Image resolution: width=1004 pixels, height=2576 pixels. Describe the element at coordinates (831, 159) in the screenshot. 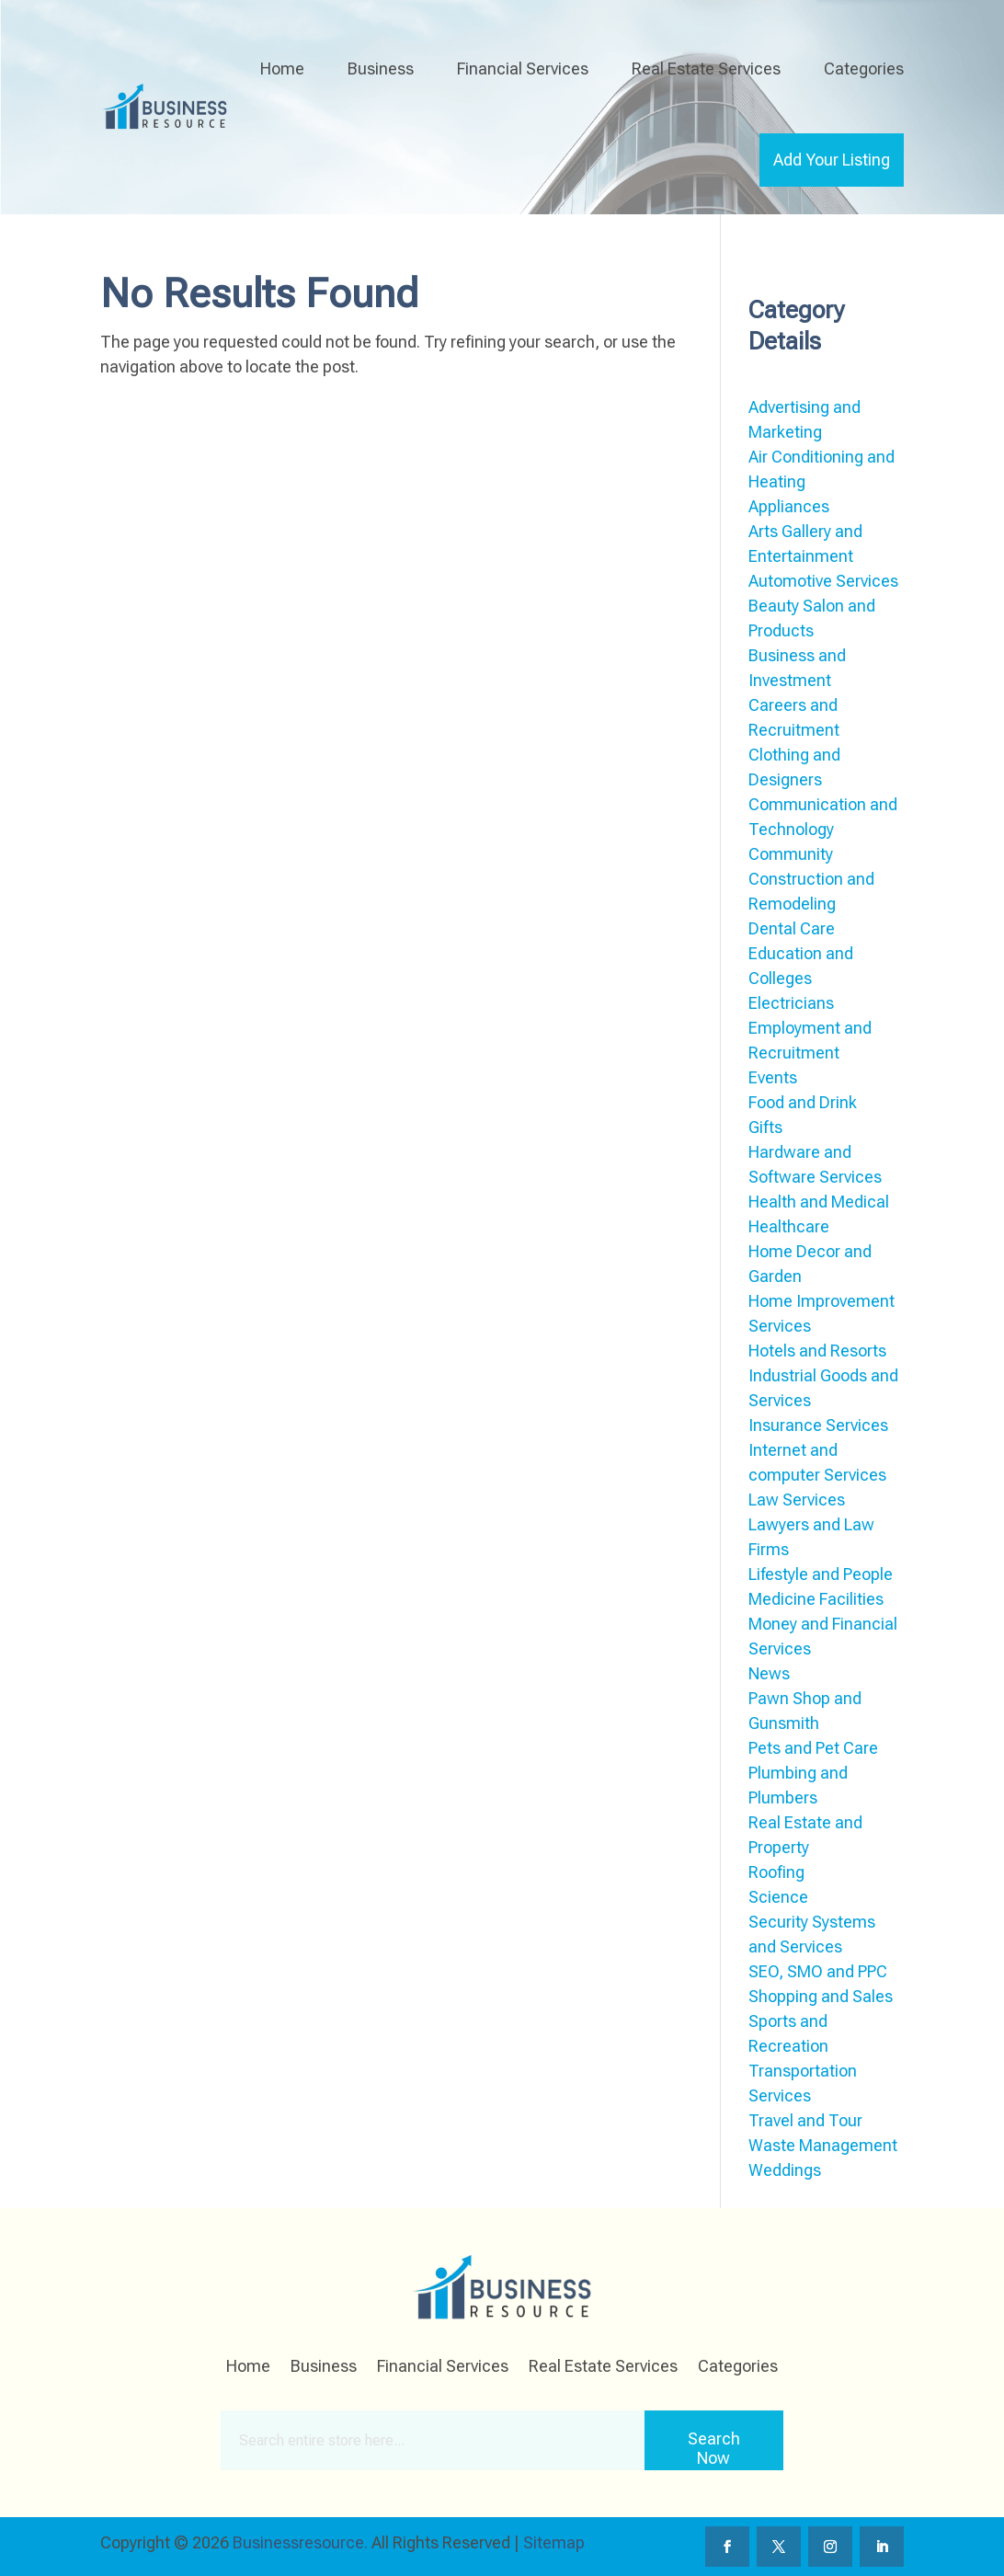

I see `Add Your Listing` at that location.